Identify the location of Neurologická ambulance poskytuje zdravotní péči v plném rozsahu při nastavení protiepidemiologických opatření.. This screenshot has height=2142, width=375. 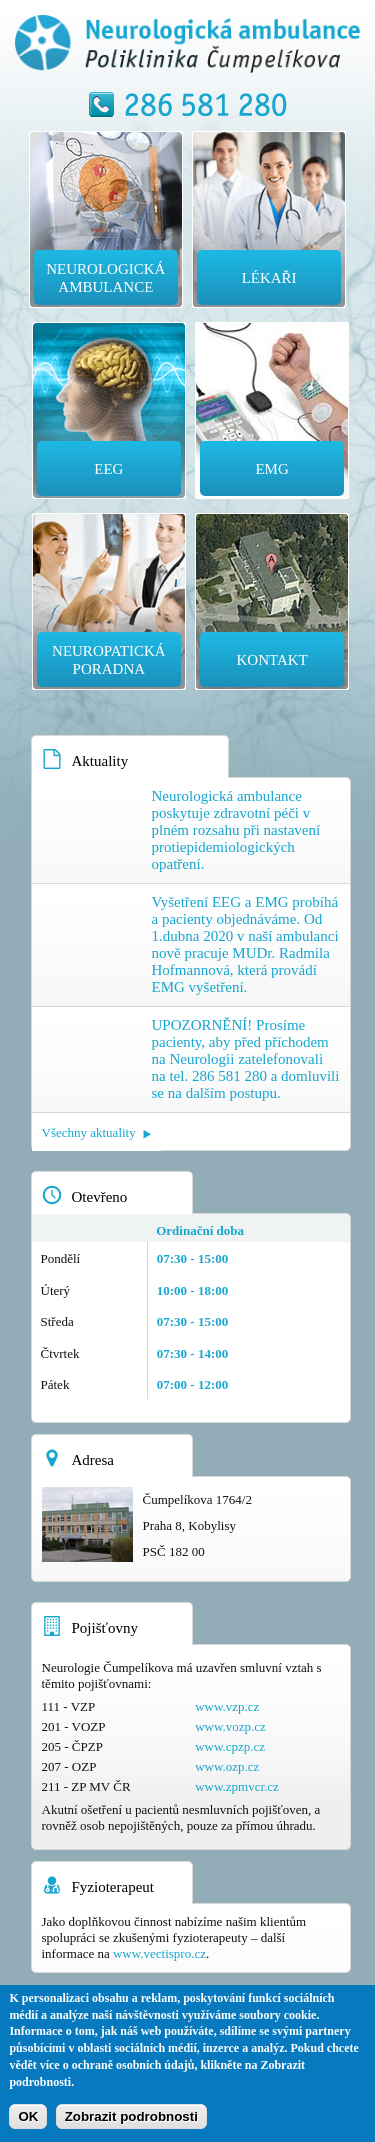
(236, 830).